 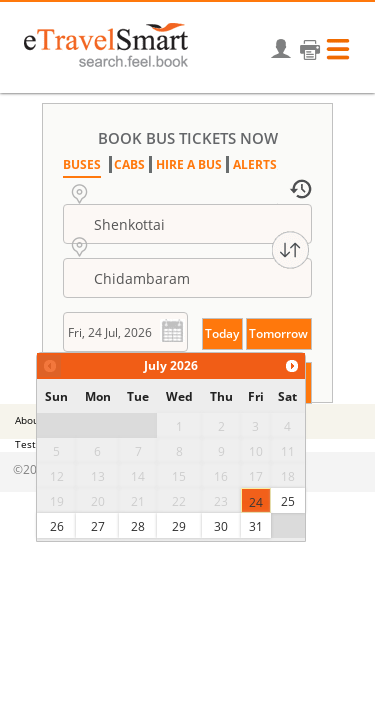 I want to click on 29, so click(x=179, y=526).